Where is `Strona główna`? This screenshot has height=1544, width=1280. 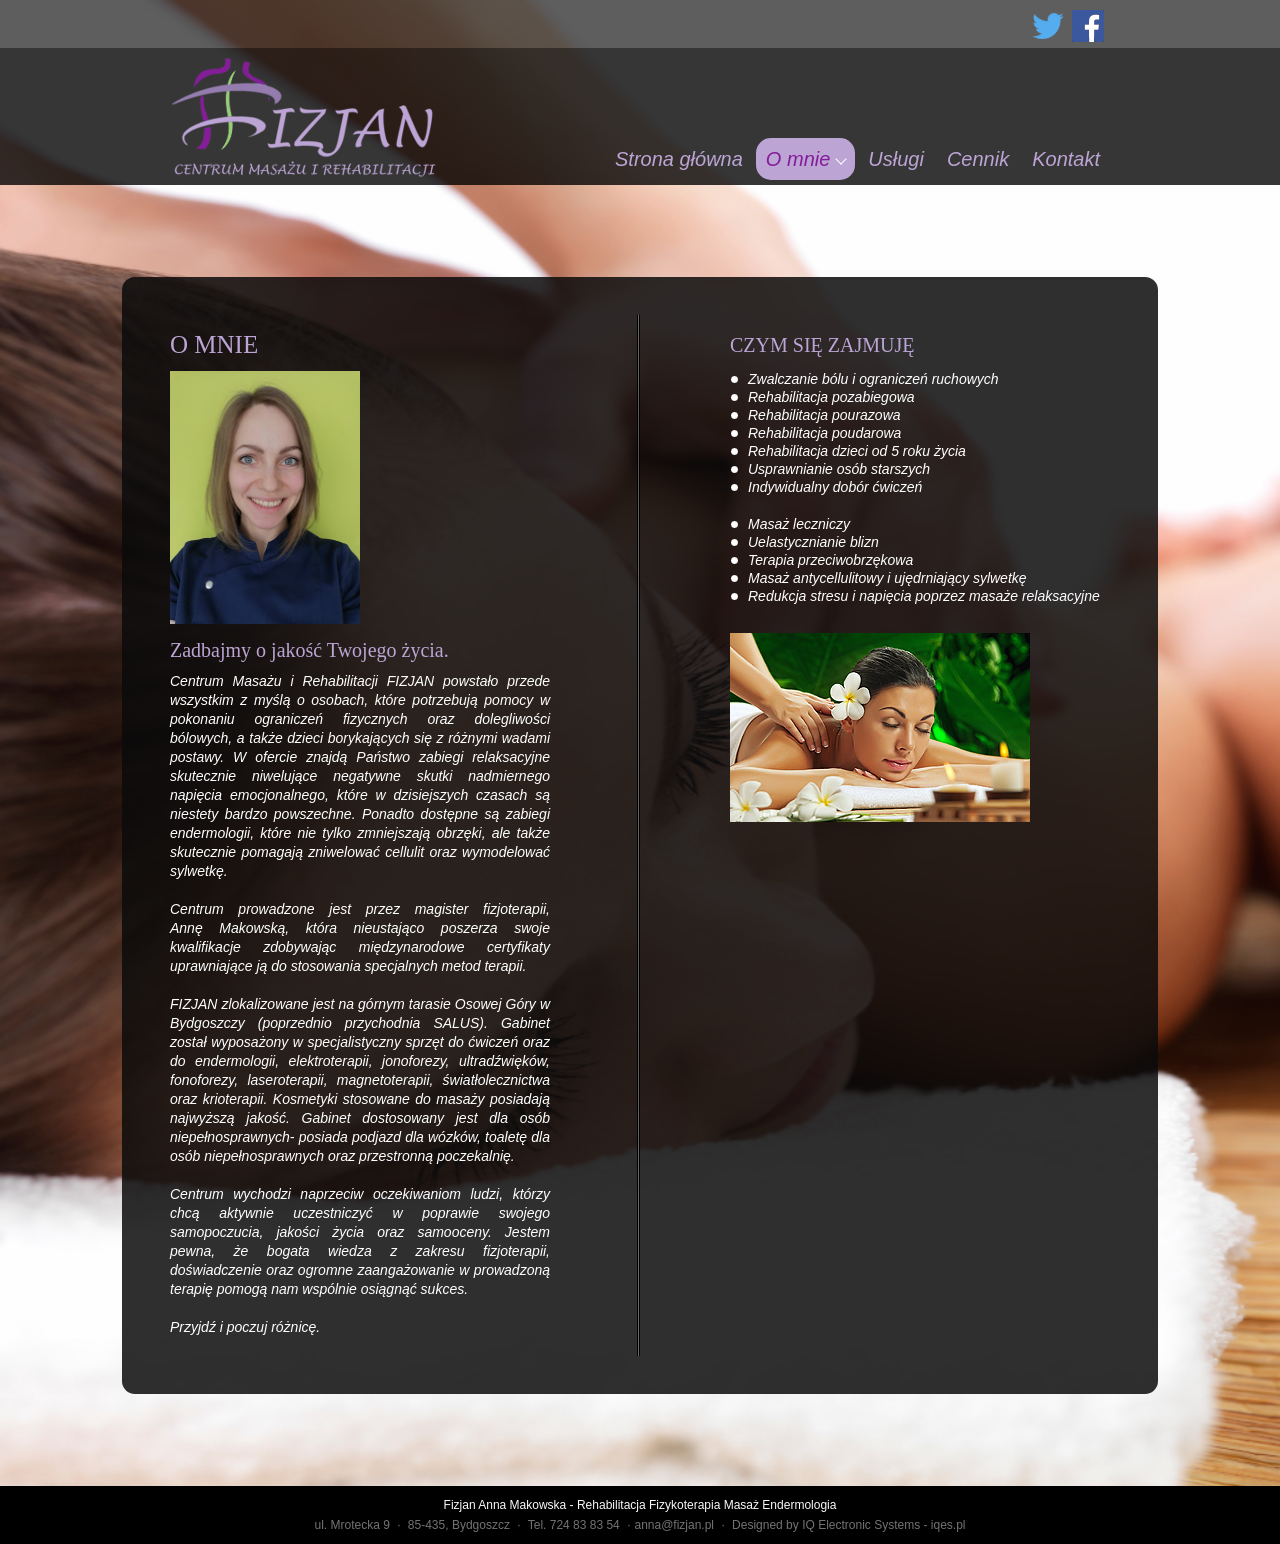 Strona główna is located at coordinates (679, 159).